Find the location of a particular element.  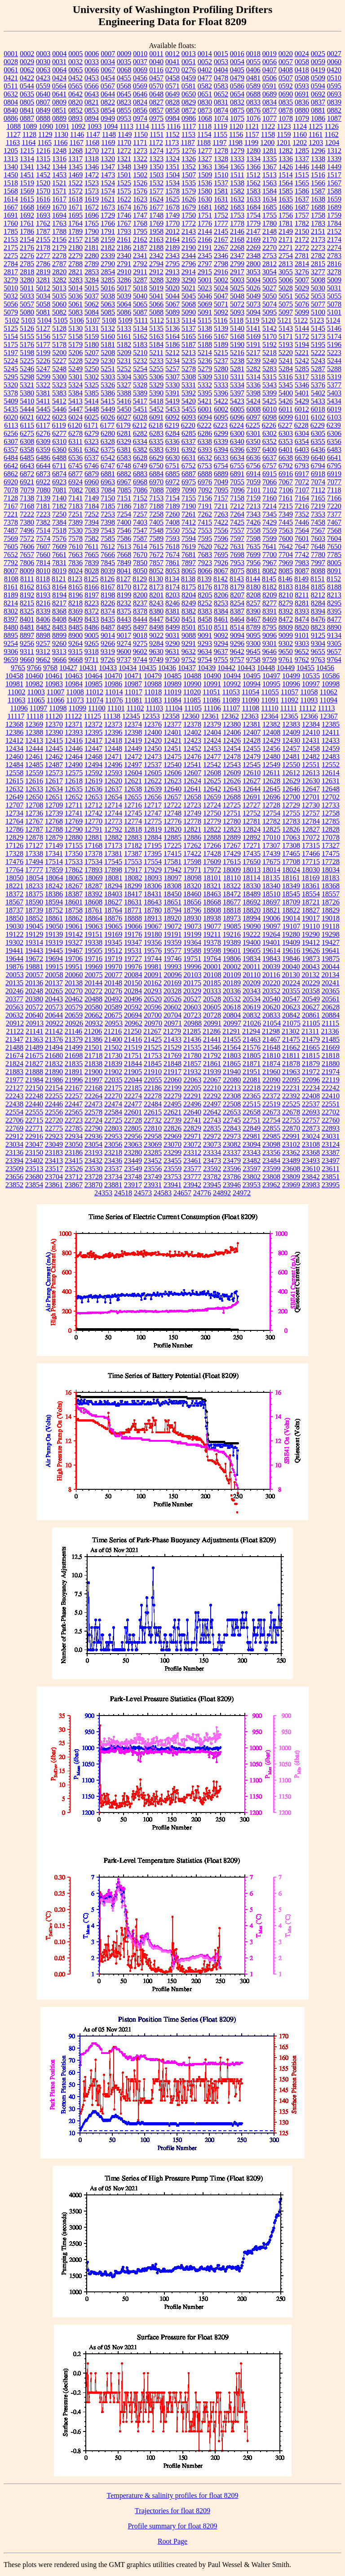

6637 is located at coordinates (269, 457).